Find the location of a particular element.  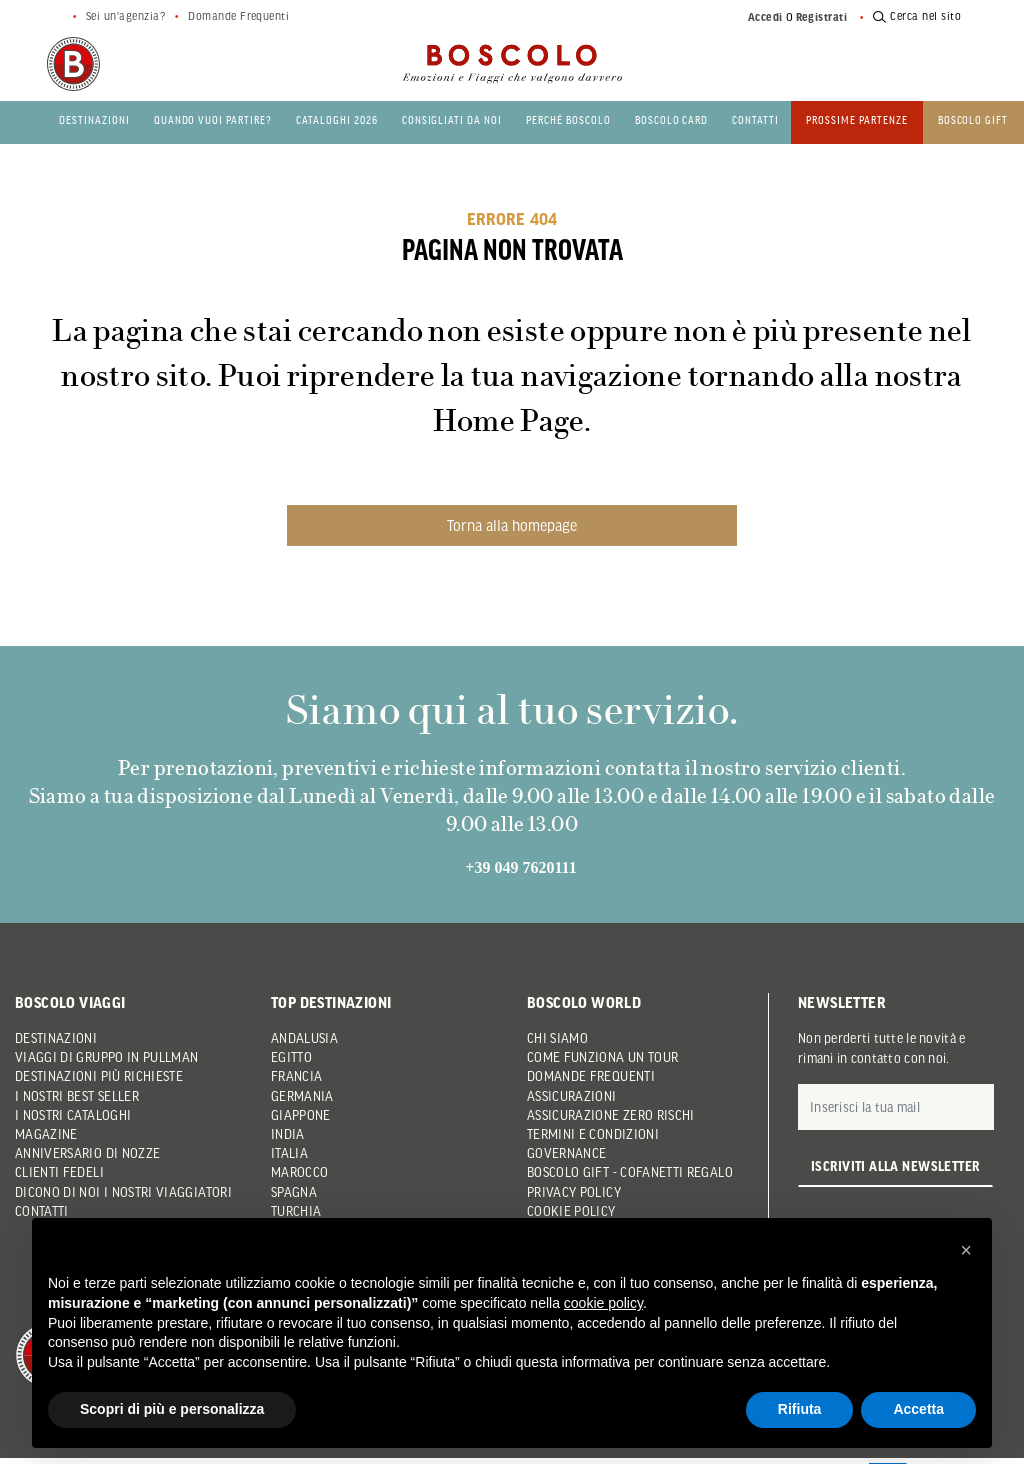

Italia [button] is located at coordinates (289, 1153).